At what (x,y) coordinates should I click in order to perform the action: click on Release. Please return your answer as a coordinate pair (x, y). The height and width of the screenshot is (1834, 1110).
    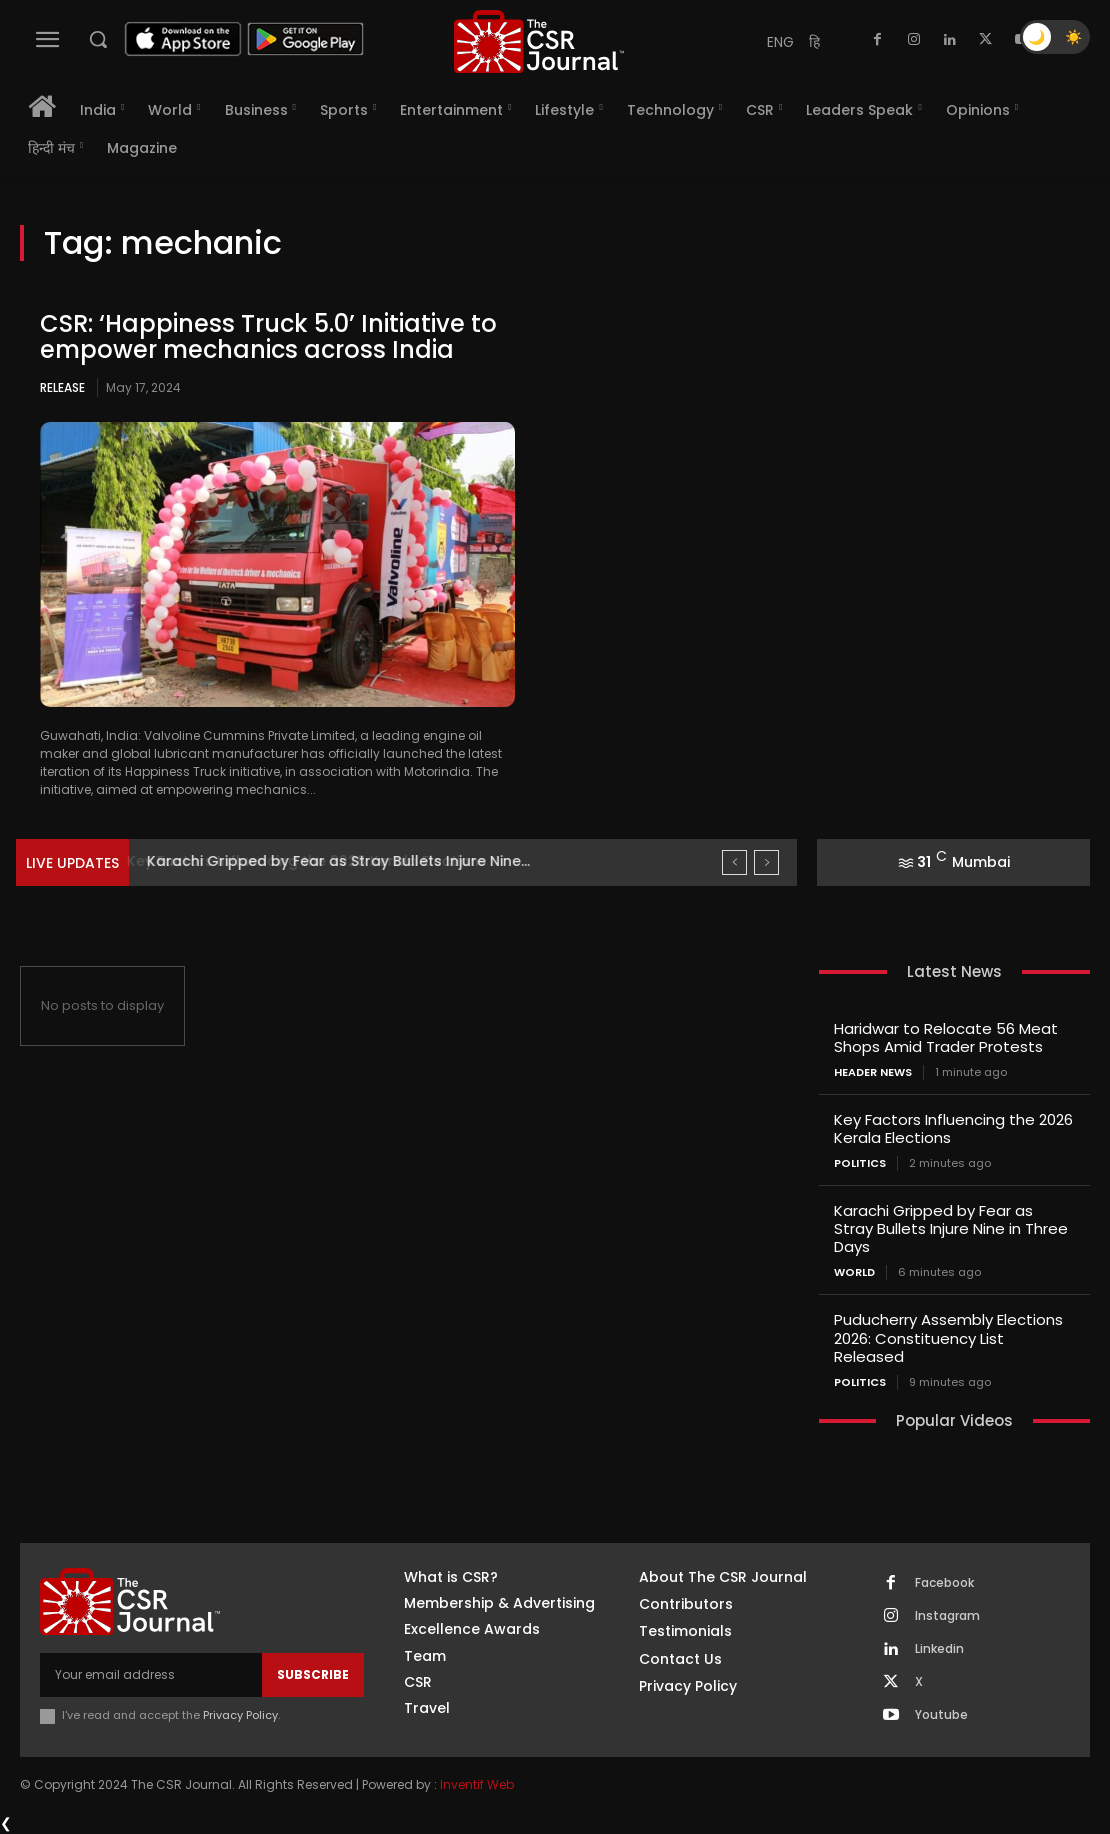
    Looking at the image, I should click on (62, 387).